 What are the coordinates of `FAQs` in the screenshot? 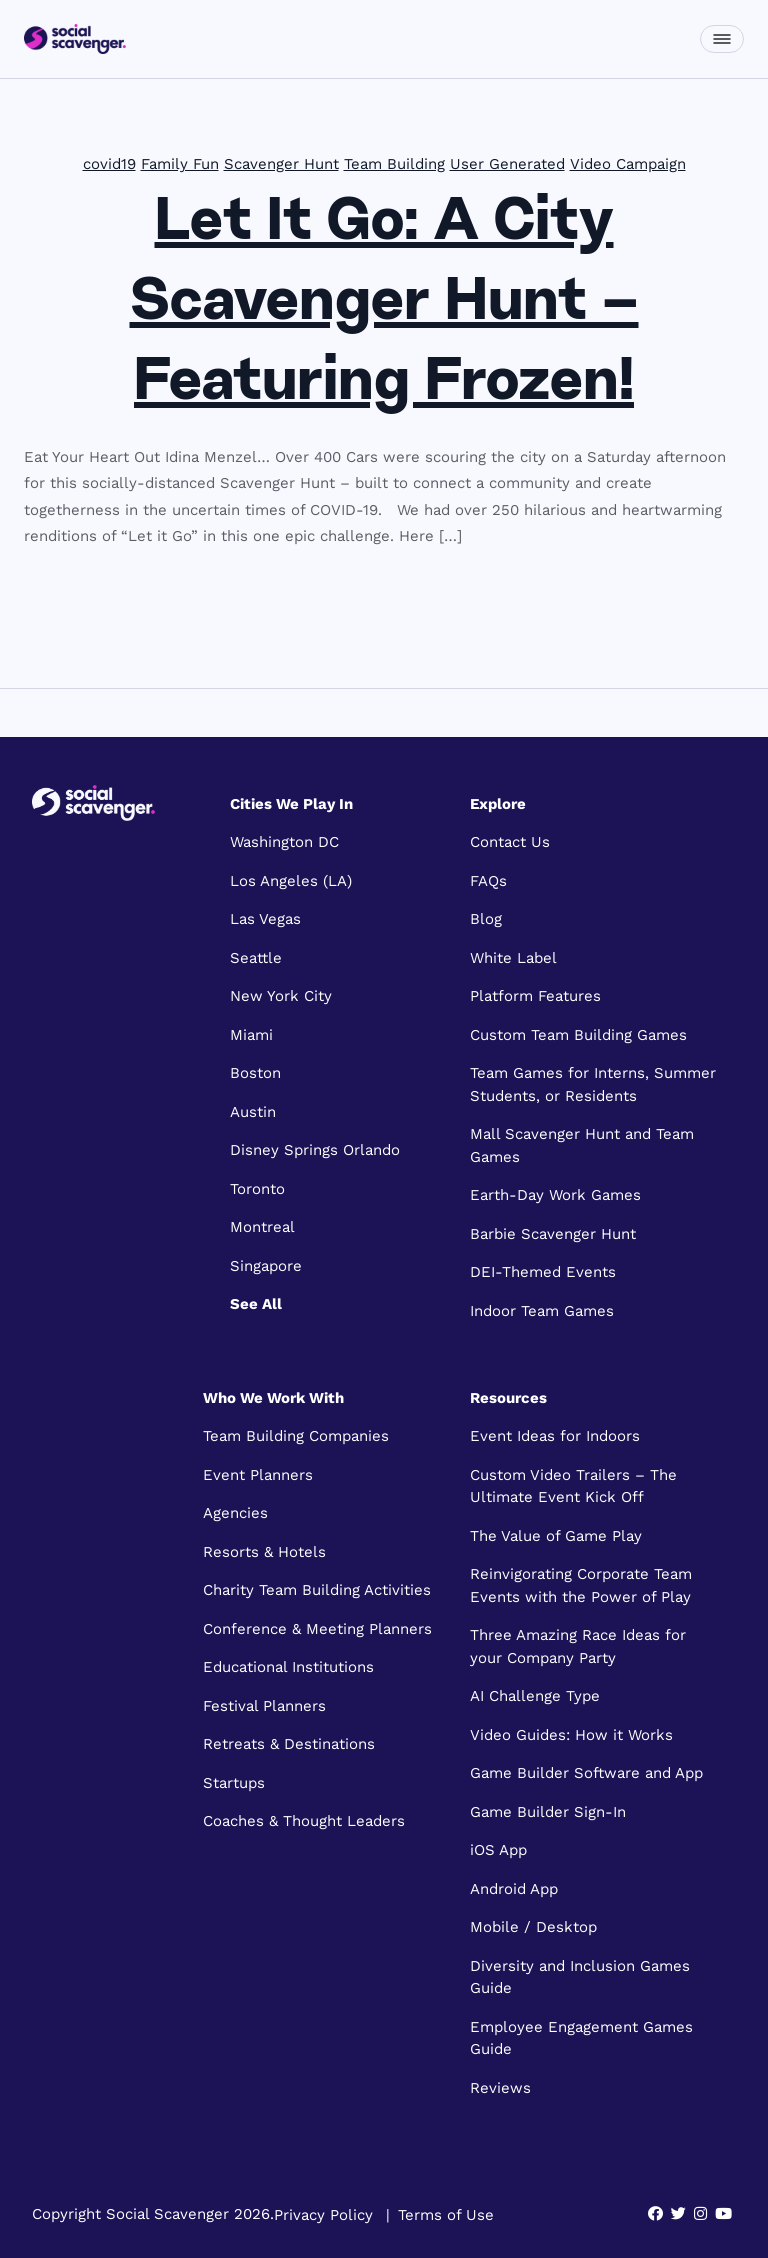 It's located at (488, 881).